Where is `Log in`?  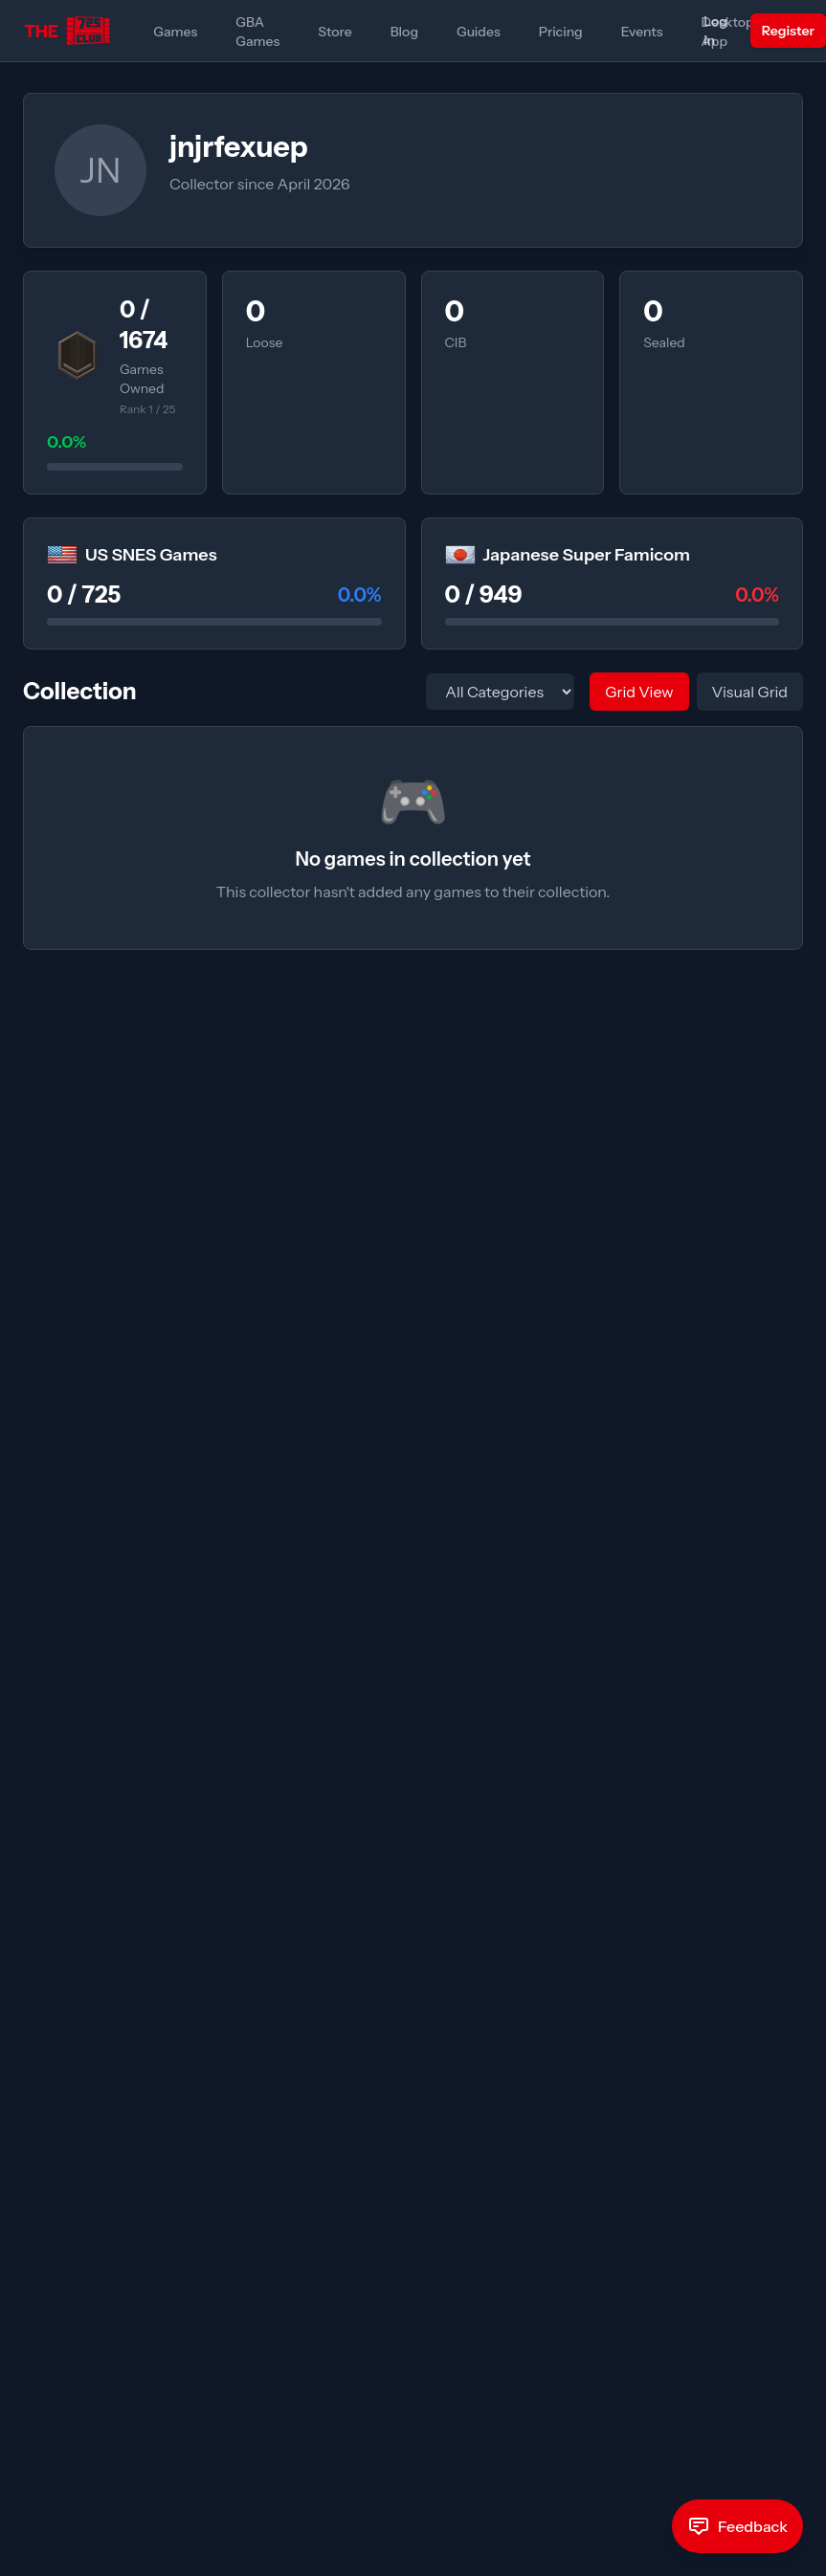
Log in is located at coordinates (715, 30).